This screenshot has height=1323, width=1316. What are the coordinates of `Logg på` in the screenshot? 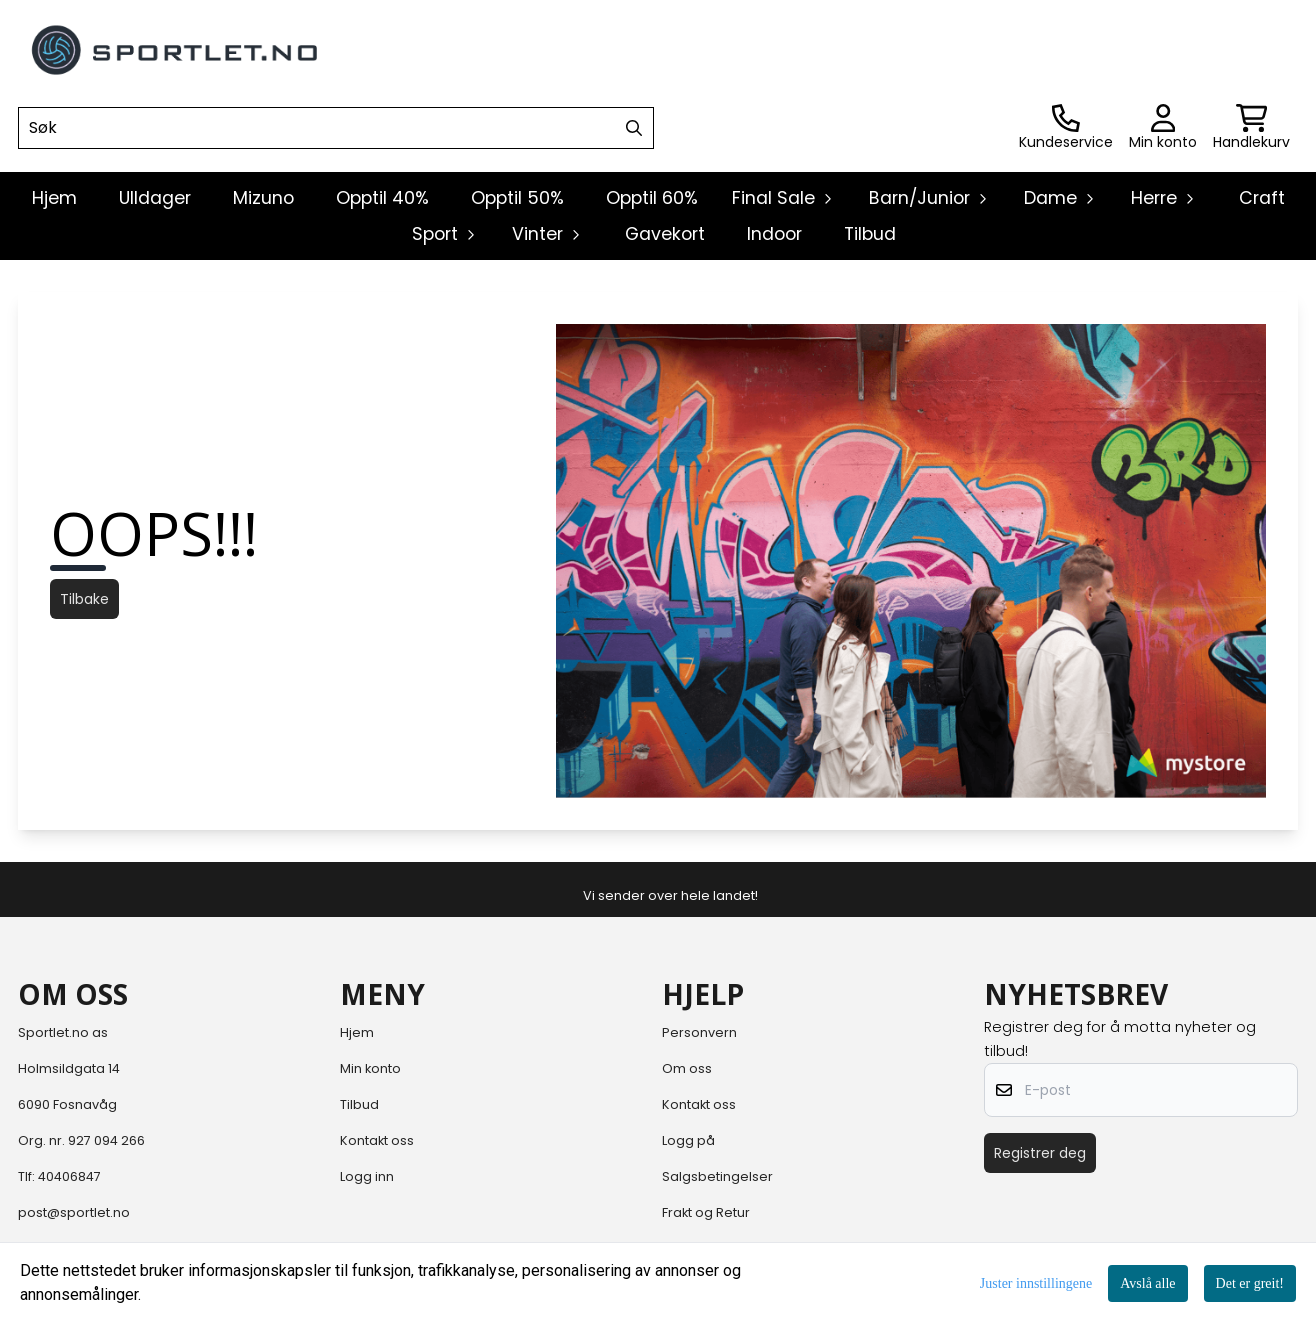 It's located at (688, 1140).